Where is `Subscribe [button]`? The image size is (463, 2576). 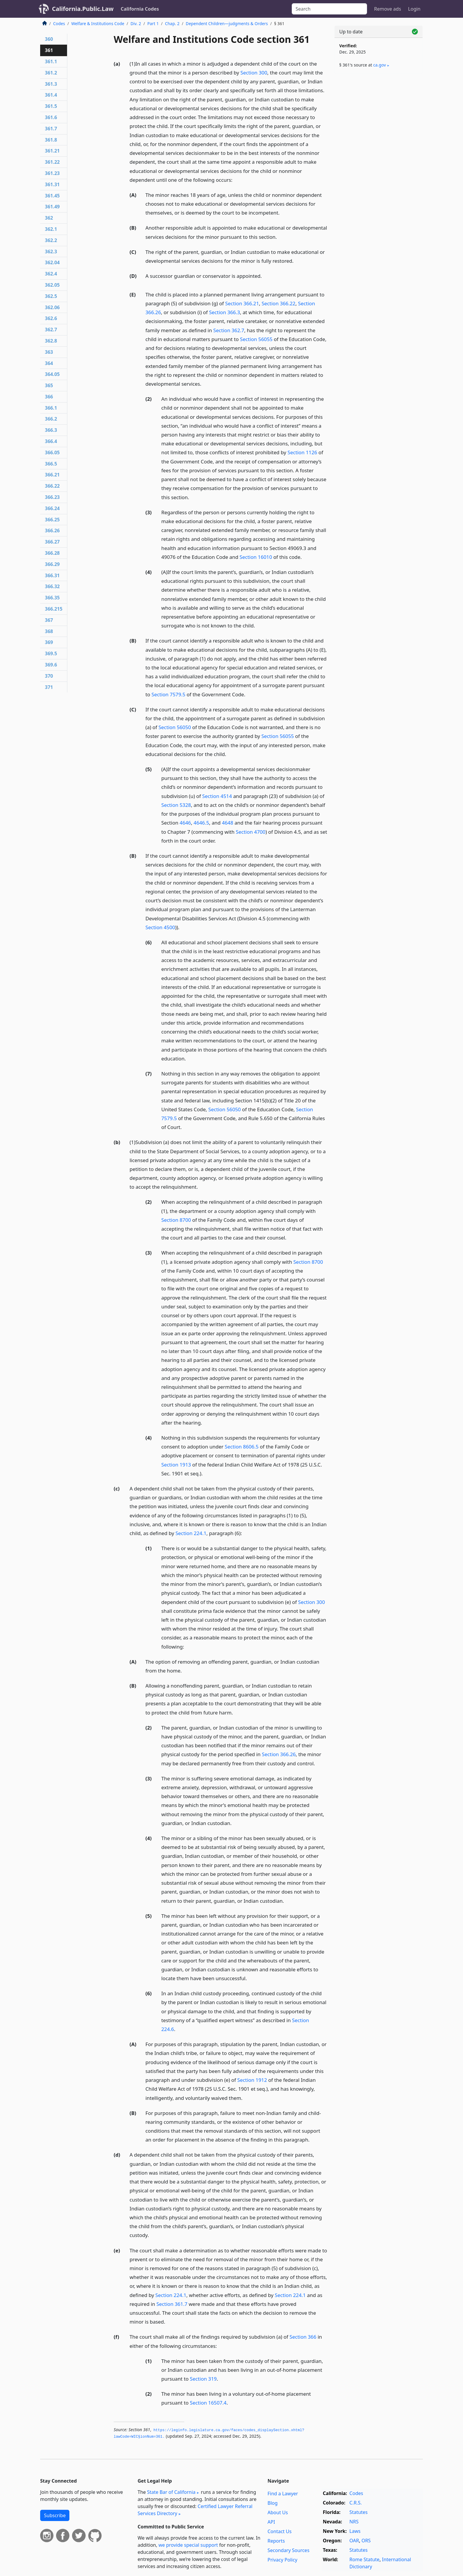 Subscribe [button] is located at coordinates (55, 2515).